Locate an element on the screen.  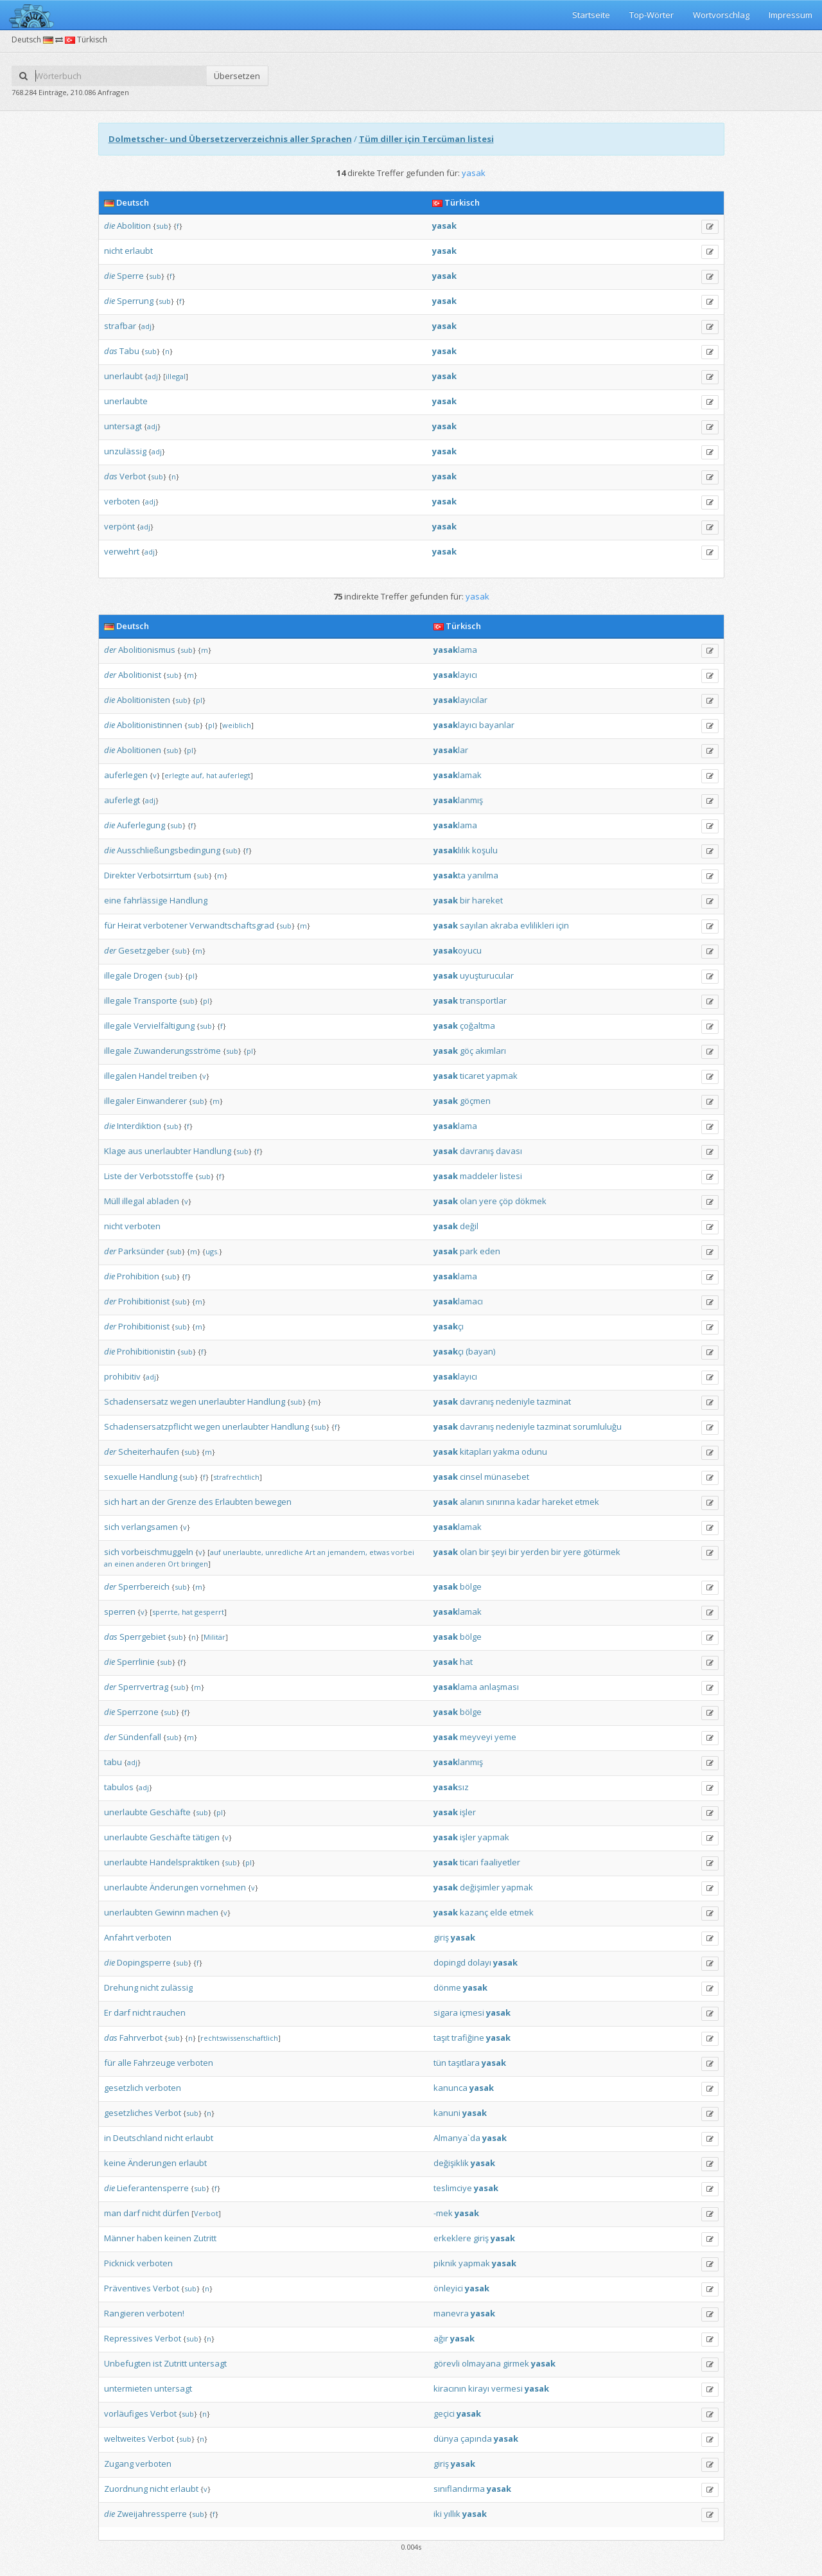
Parksünder is located at coordinates (141, 1251).